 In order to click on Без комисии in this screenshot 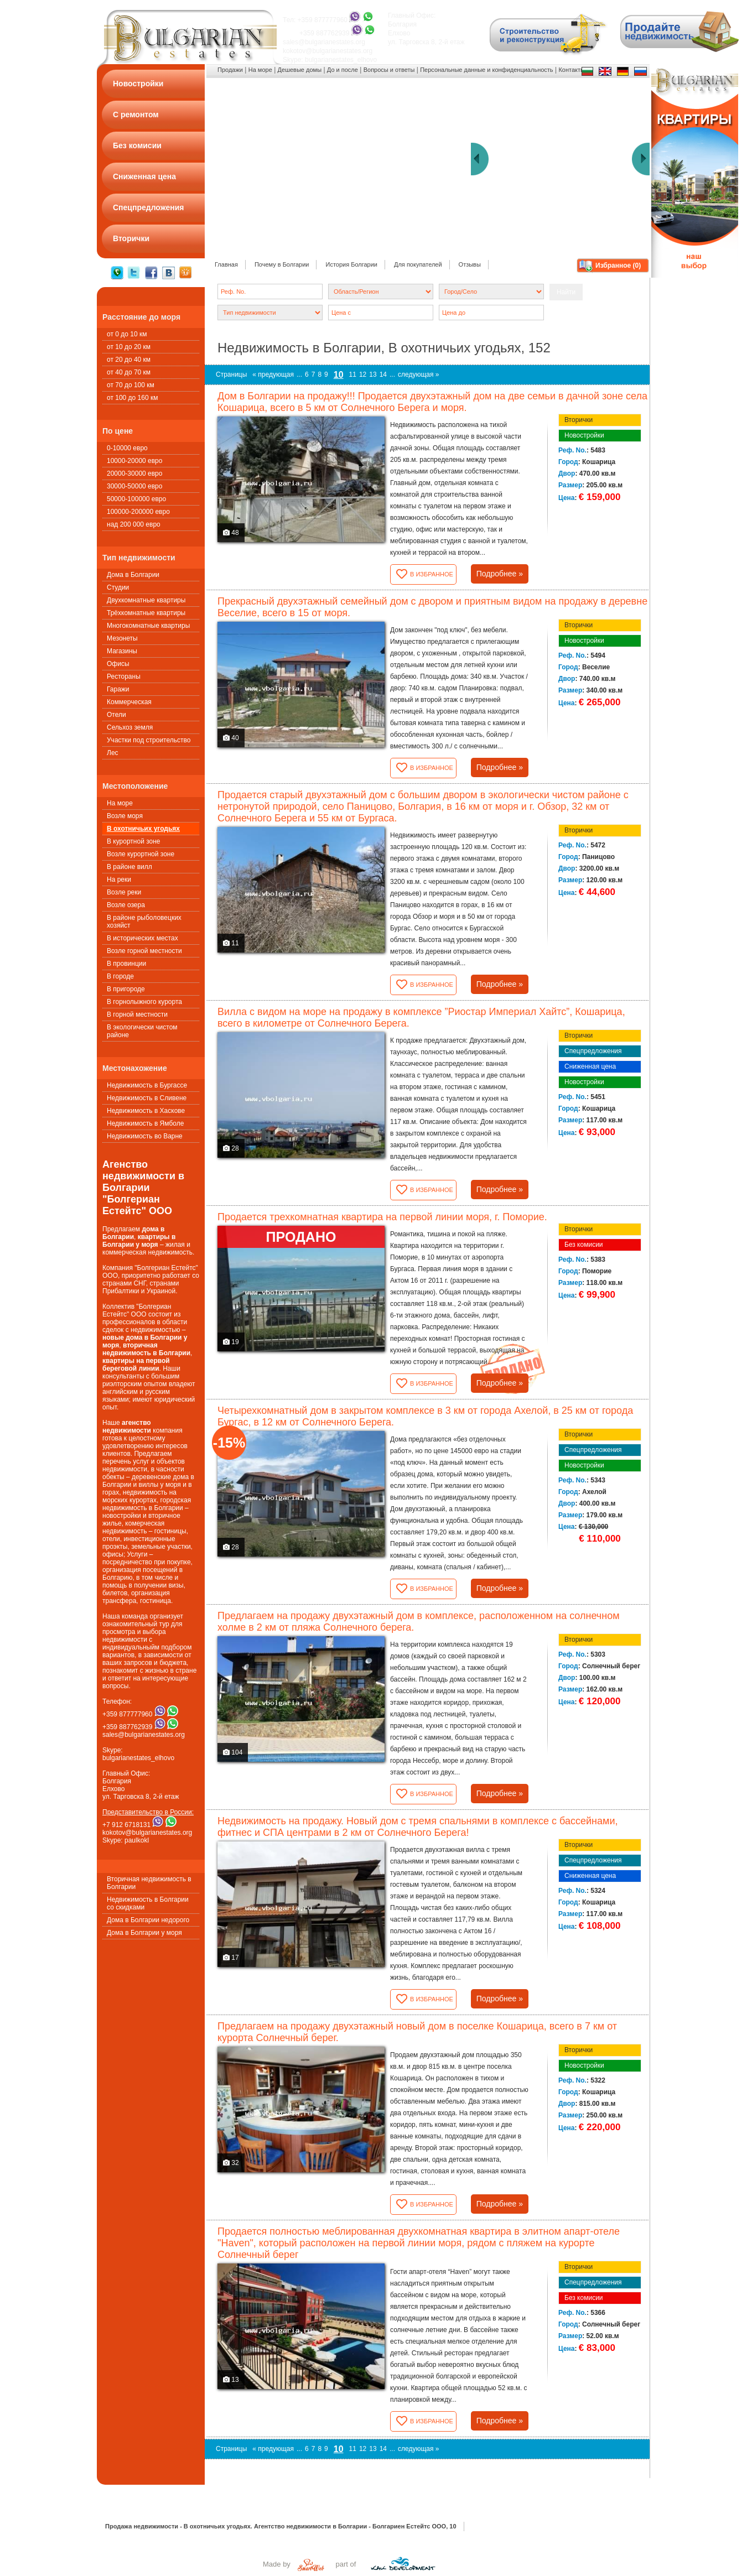, I will do `click(583, 1244)`.